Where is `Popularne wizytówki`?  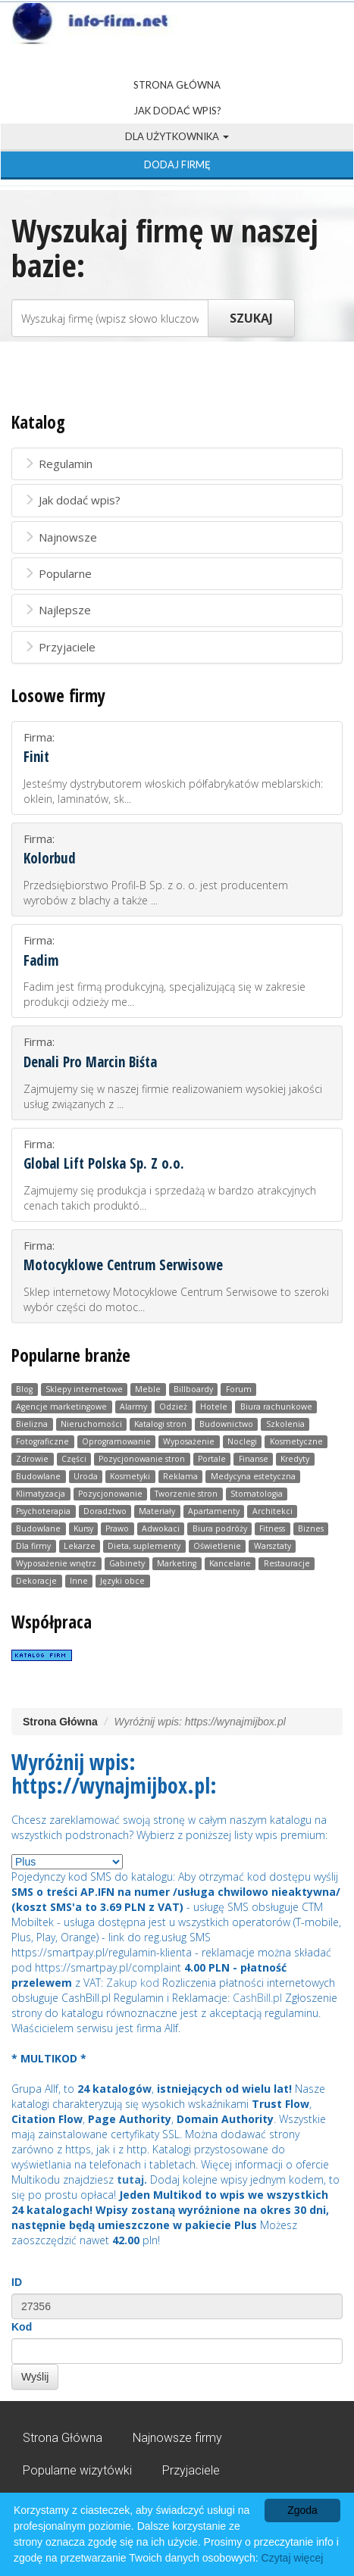
Popularne wizytówki is located at coordinates (77, 2470).